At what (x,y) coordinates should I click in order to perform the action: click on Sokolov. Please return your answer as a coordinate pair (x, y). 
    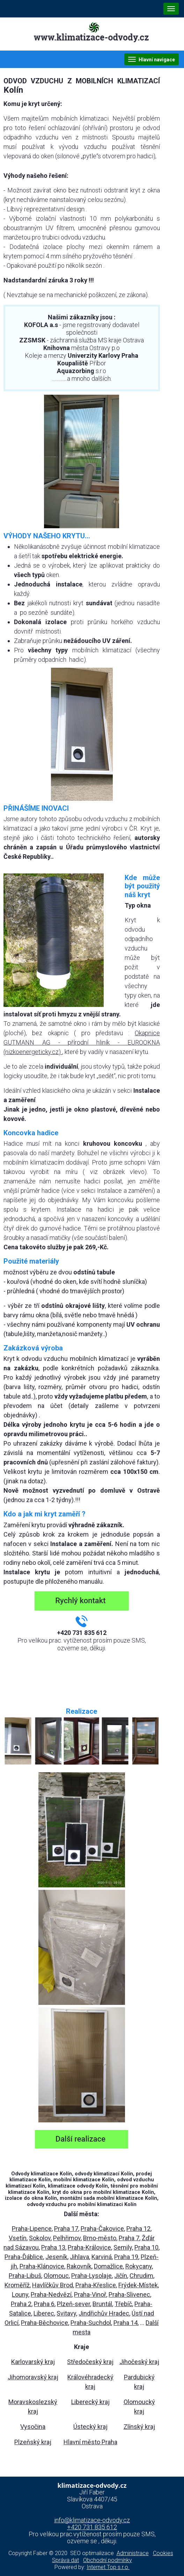
    Looking at the image, I should click on (40, 2238).